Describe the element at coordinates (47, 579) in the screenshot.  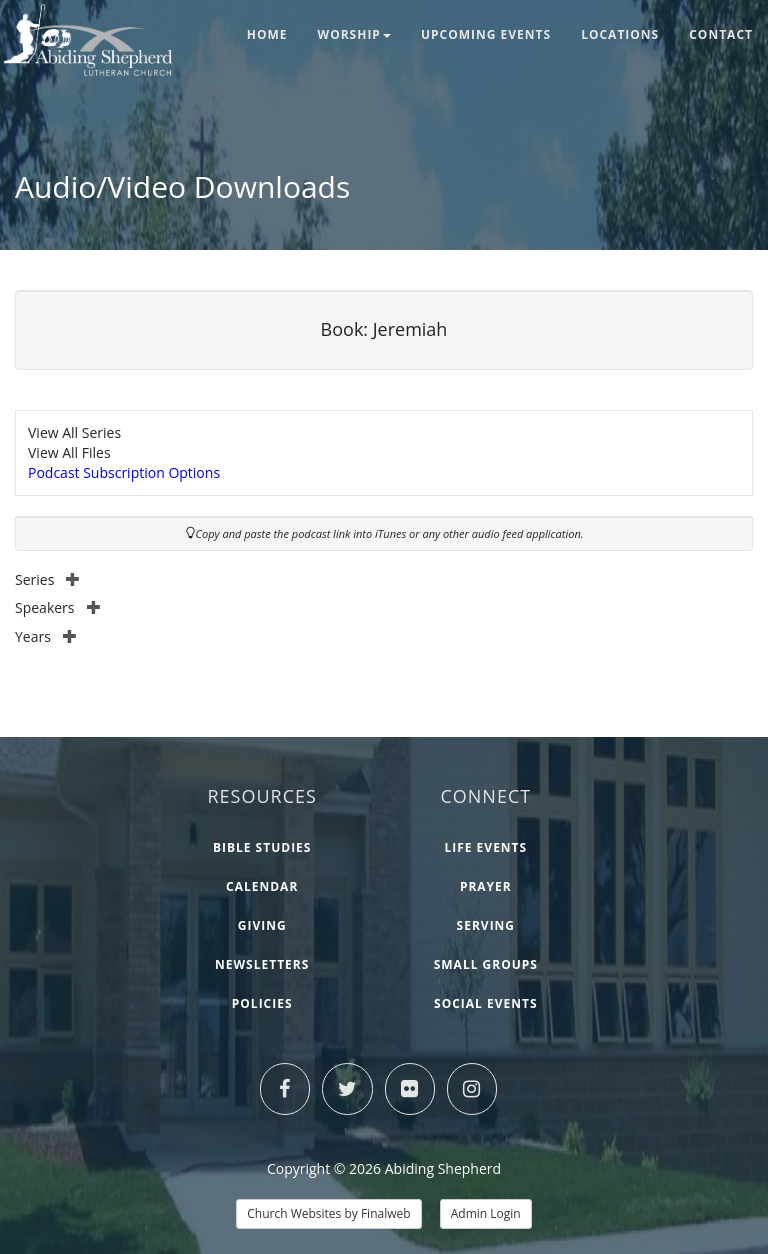
I see `Series` at that location.